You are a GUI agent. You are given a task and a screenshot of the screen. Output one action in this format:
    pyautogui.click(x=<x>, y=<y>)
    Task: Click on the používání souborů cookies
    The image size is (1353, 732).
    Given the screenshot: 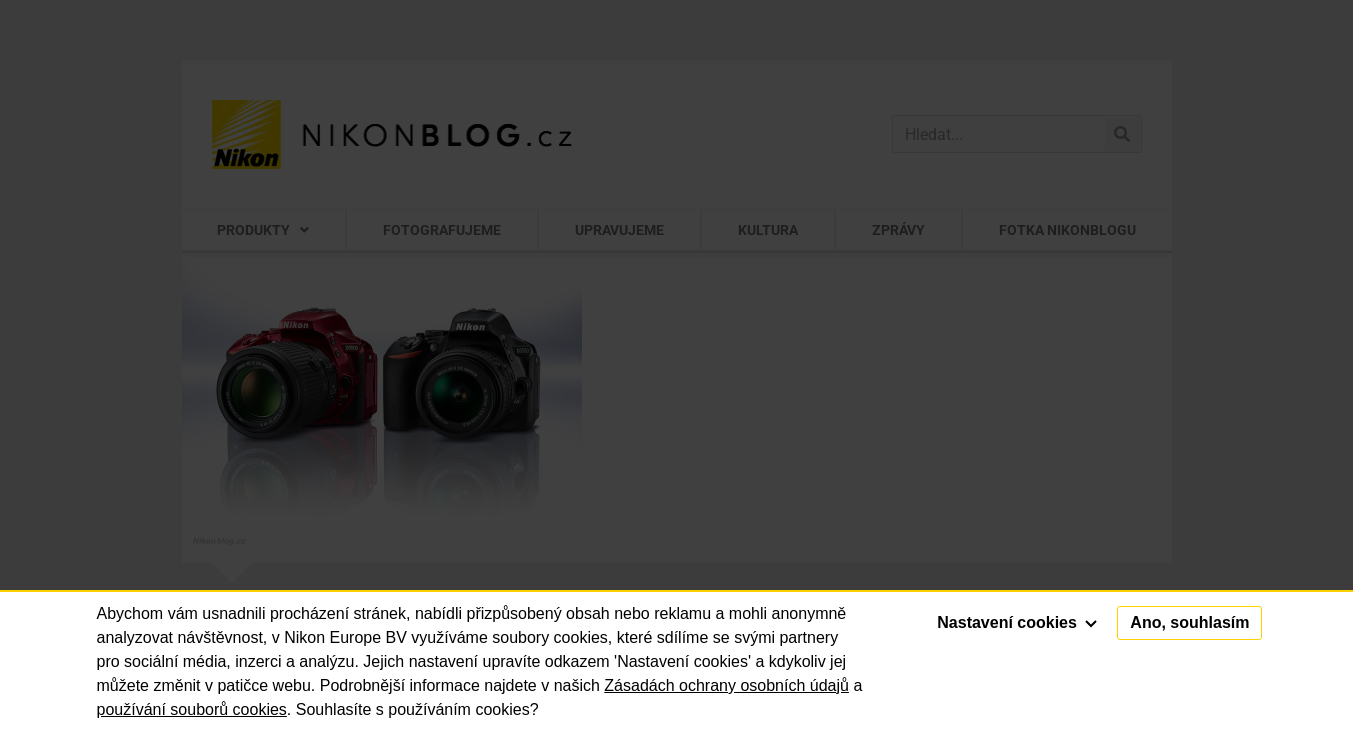 What is the action you would take?
    pyautogui.click(x=192, y=709)
    